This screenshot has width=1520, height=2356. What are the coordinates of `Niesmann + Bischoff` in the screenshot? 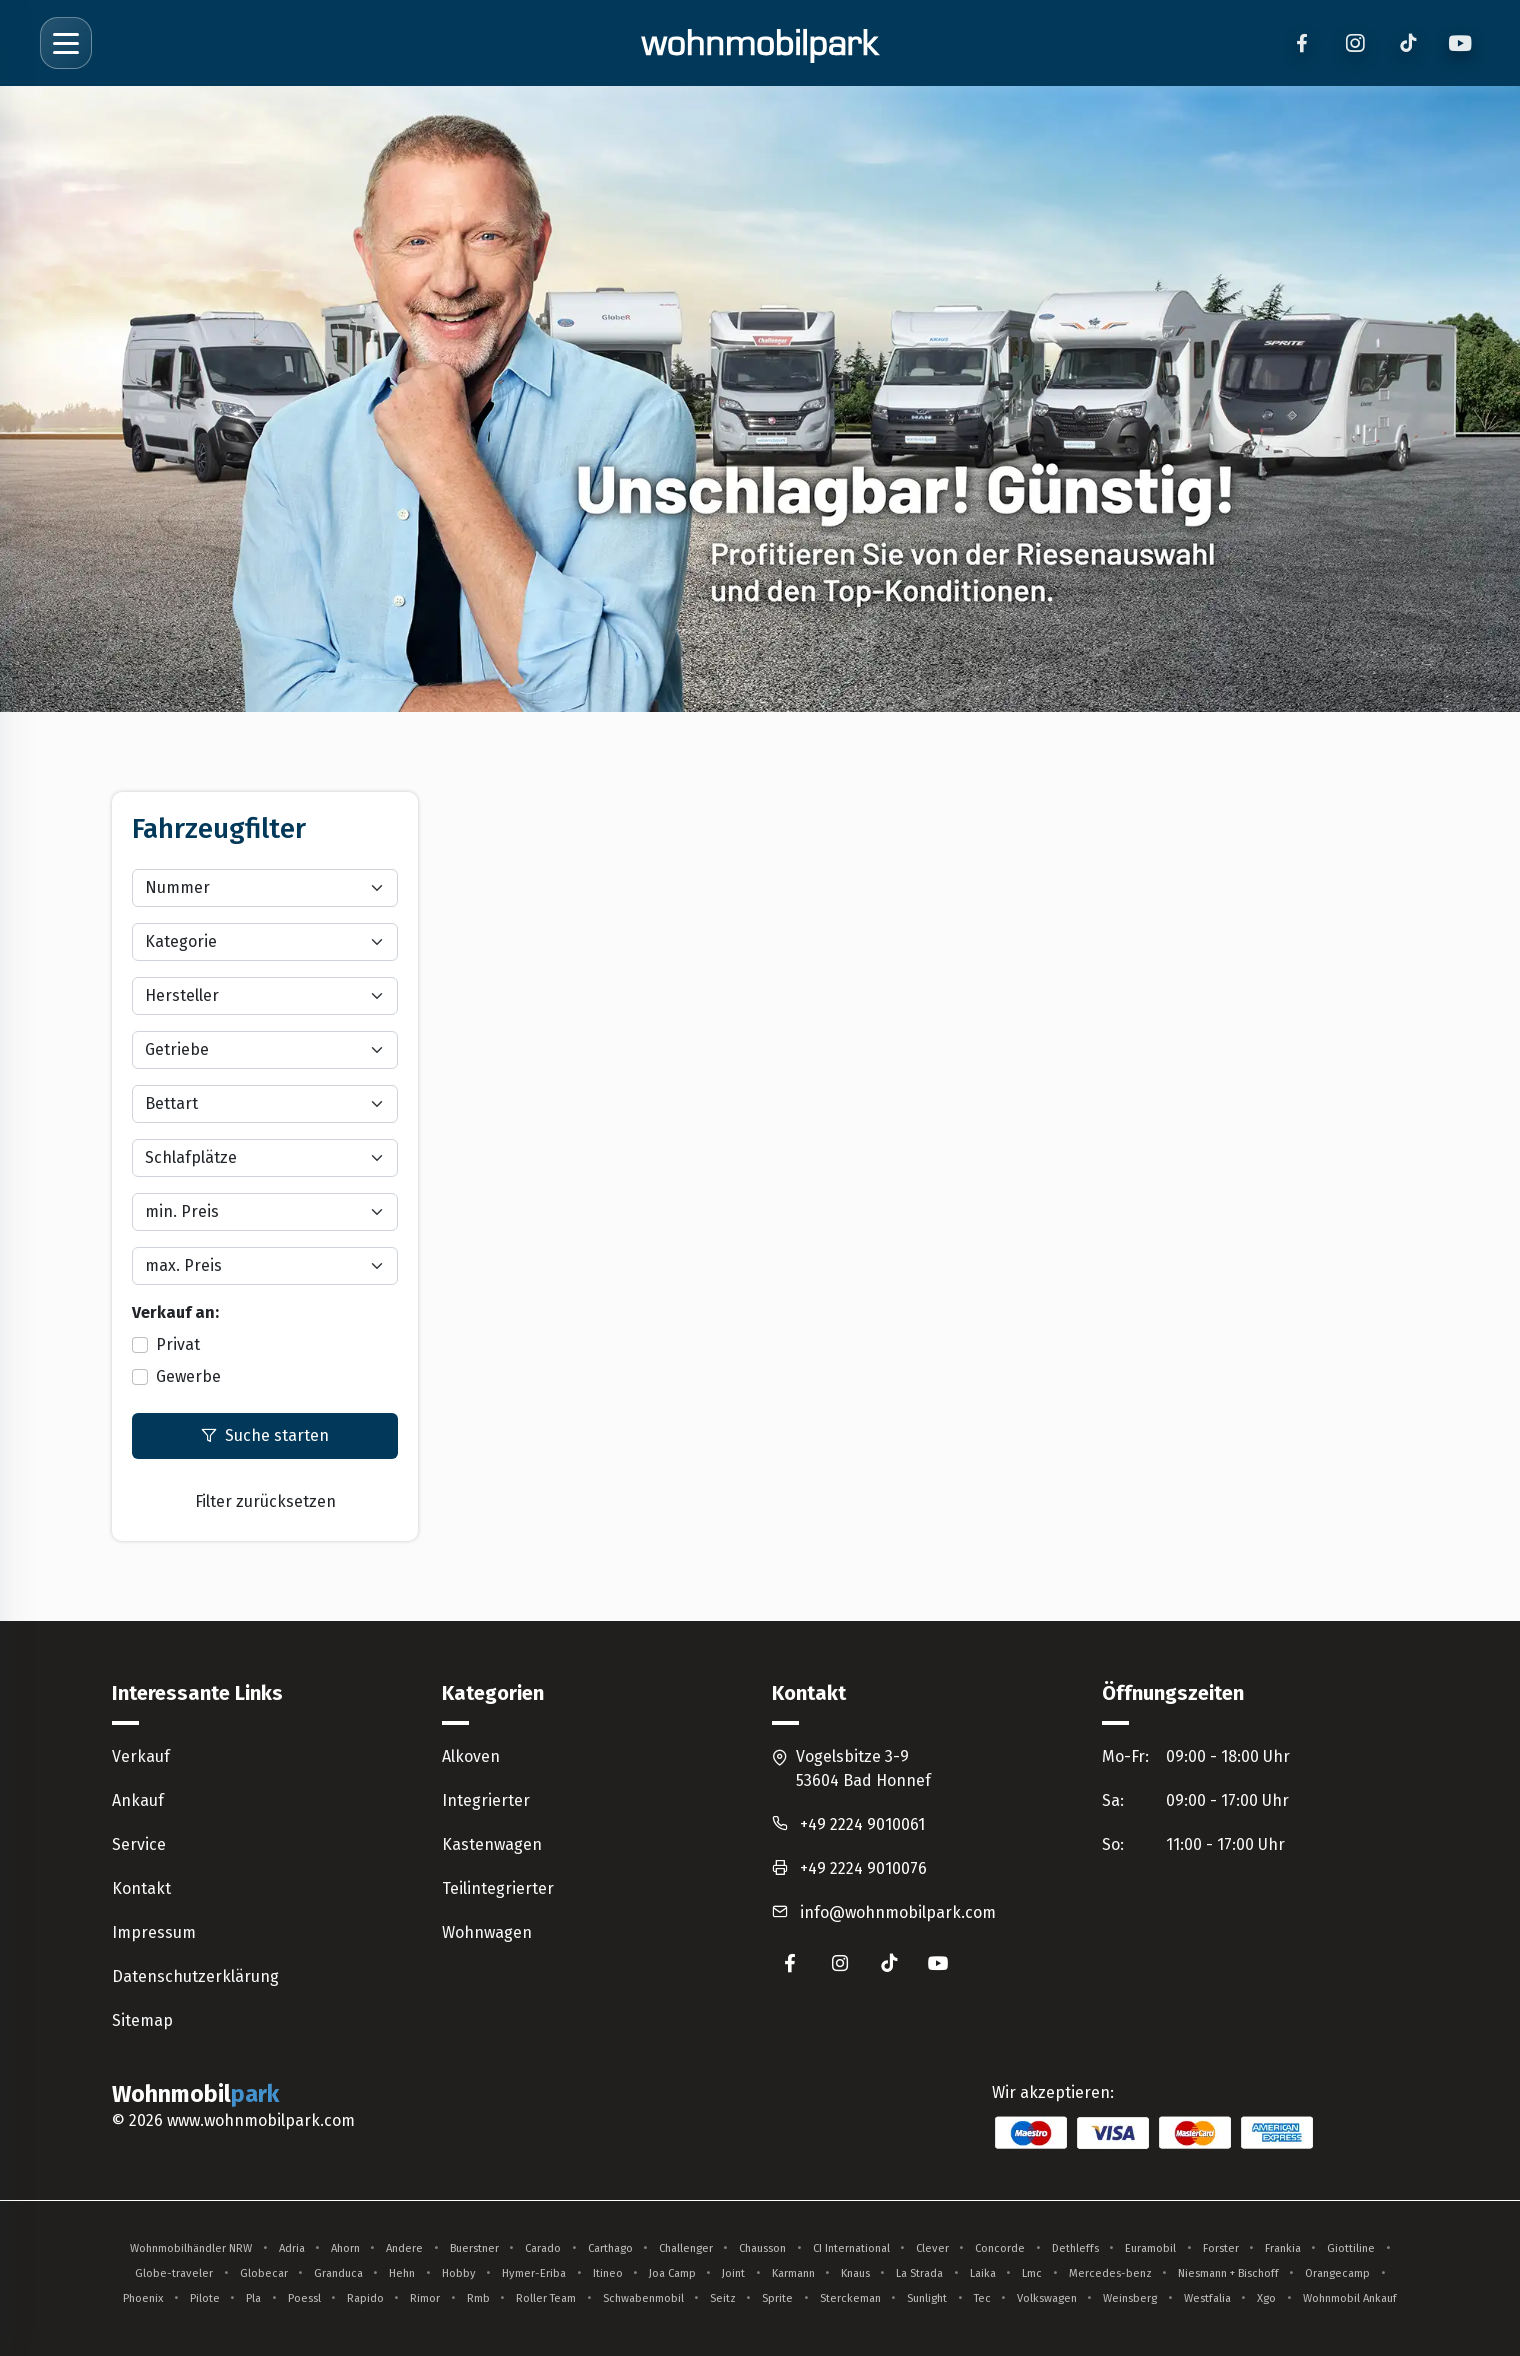 It's located at (1228, 2273).